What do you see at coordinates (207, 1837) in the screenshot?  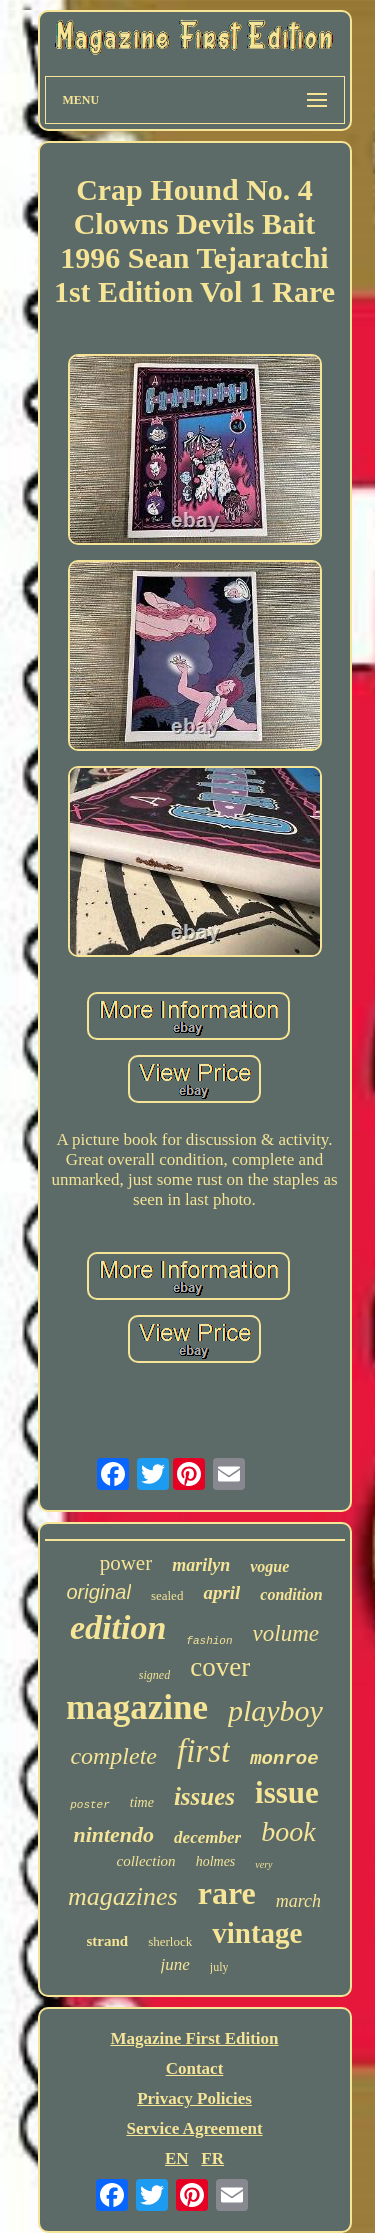 I see `december` at bounding box center [207, 1837].